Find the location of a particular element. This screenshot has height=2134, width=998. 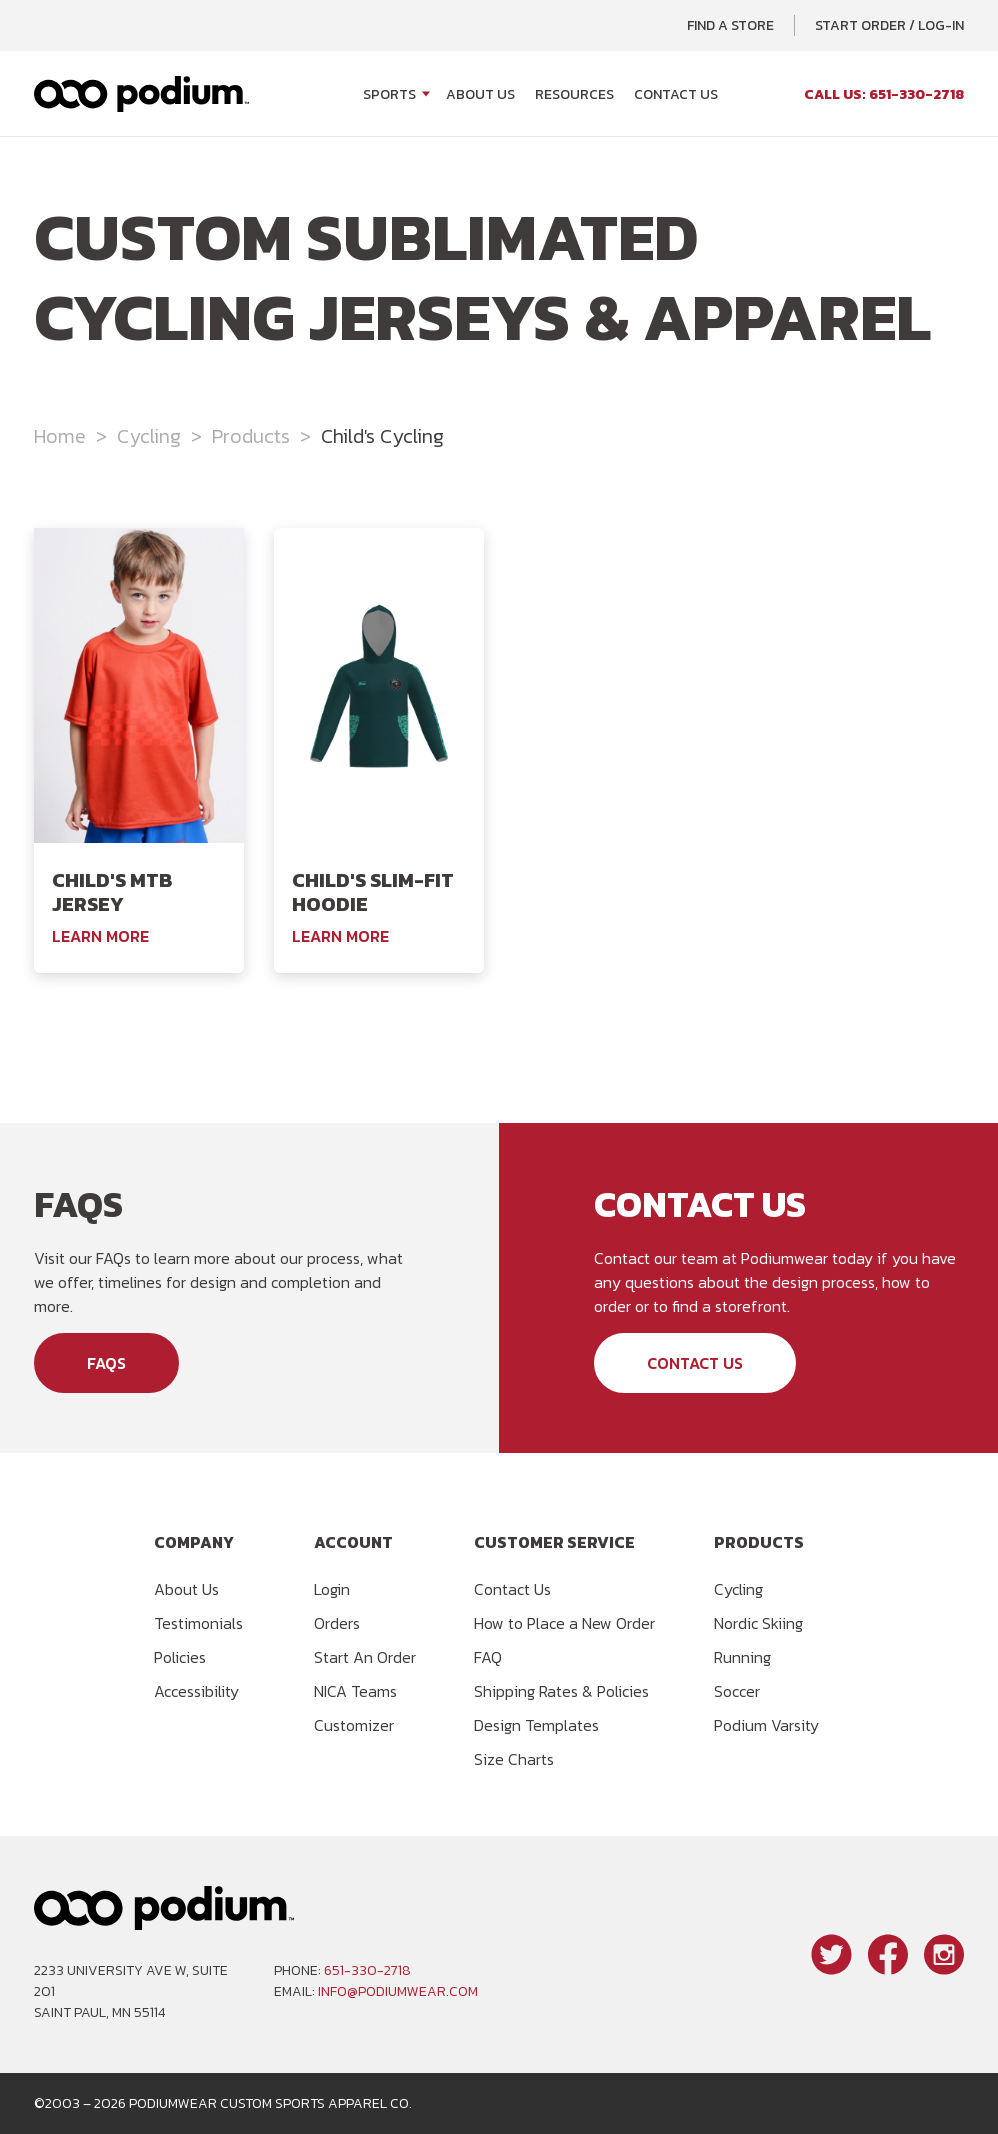

Podium Varsity is located at coordinates (766, 1725).